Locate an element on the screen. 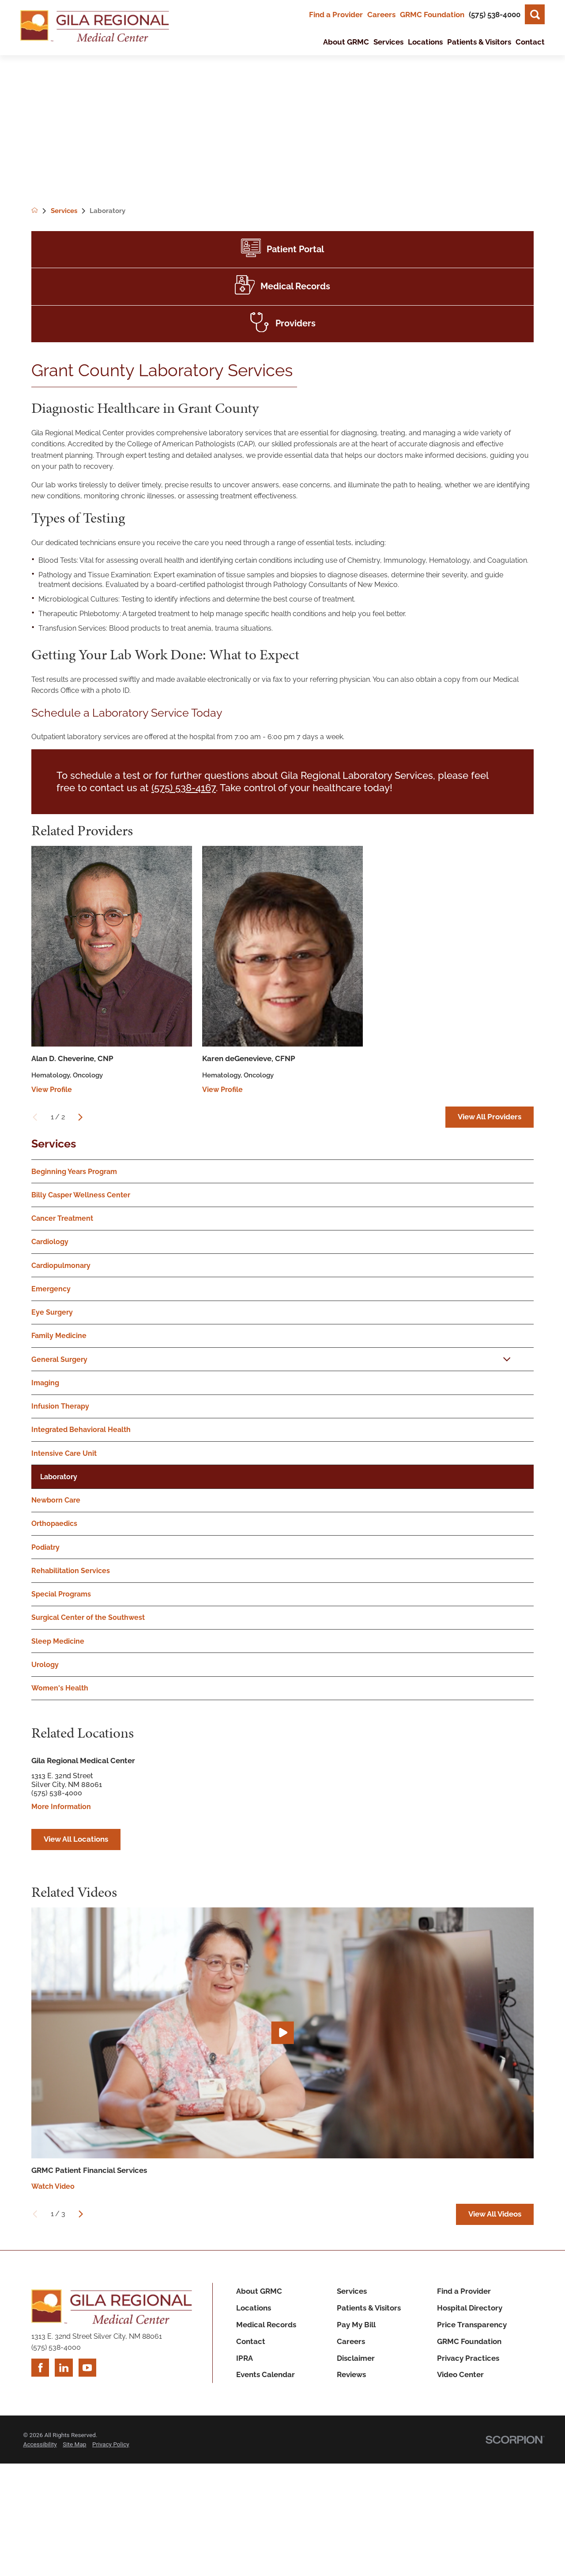 The image size is (565, 2576). Site Map is located at coordinates (74, 2444).